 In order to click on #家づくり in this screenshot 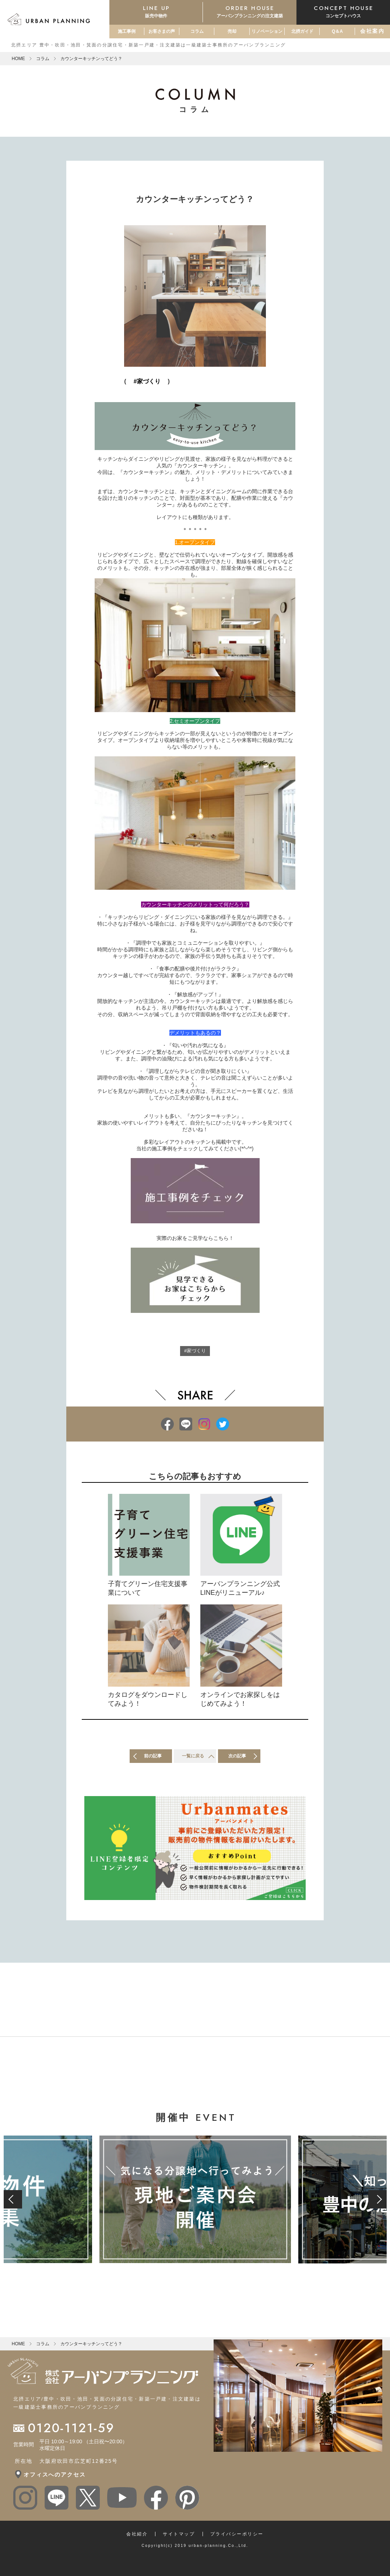, I will do `click(195, 1352)`.